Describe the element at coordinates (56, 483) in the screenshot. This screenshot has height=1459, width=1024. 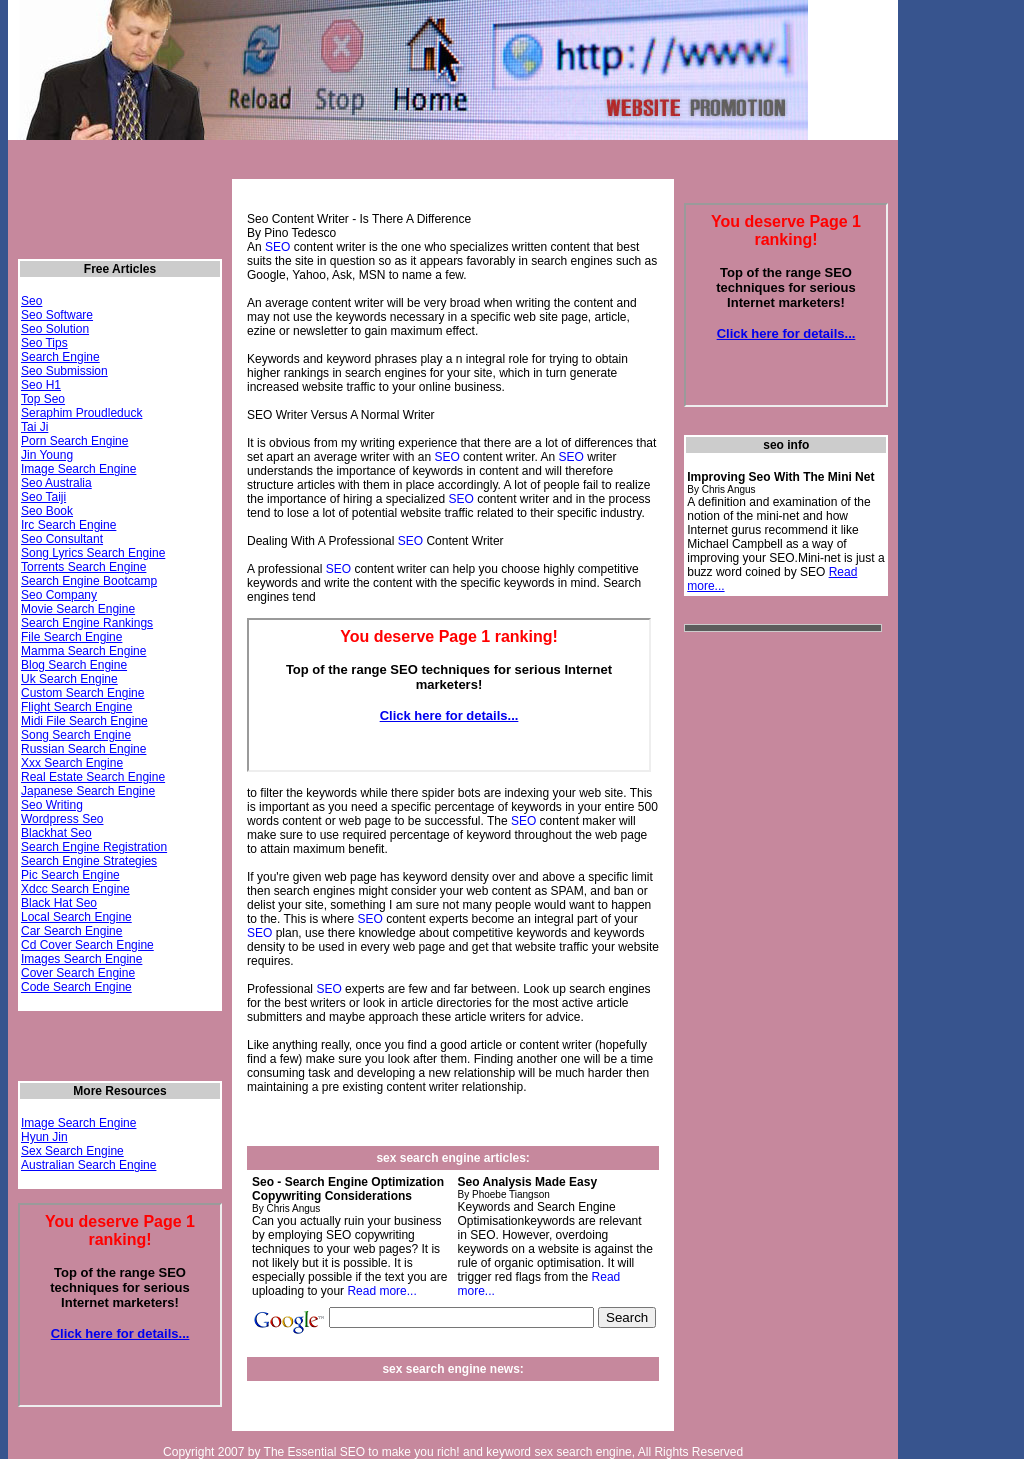
I see `Seo Australia` at that location.